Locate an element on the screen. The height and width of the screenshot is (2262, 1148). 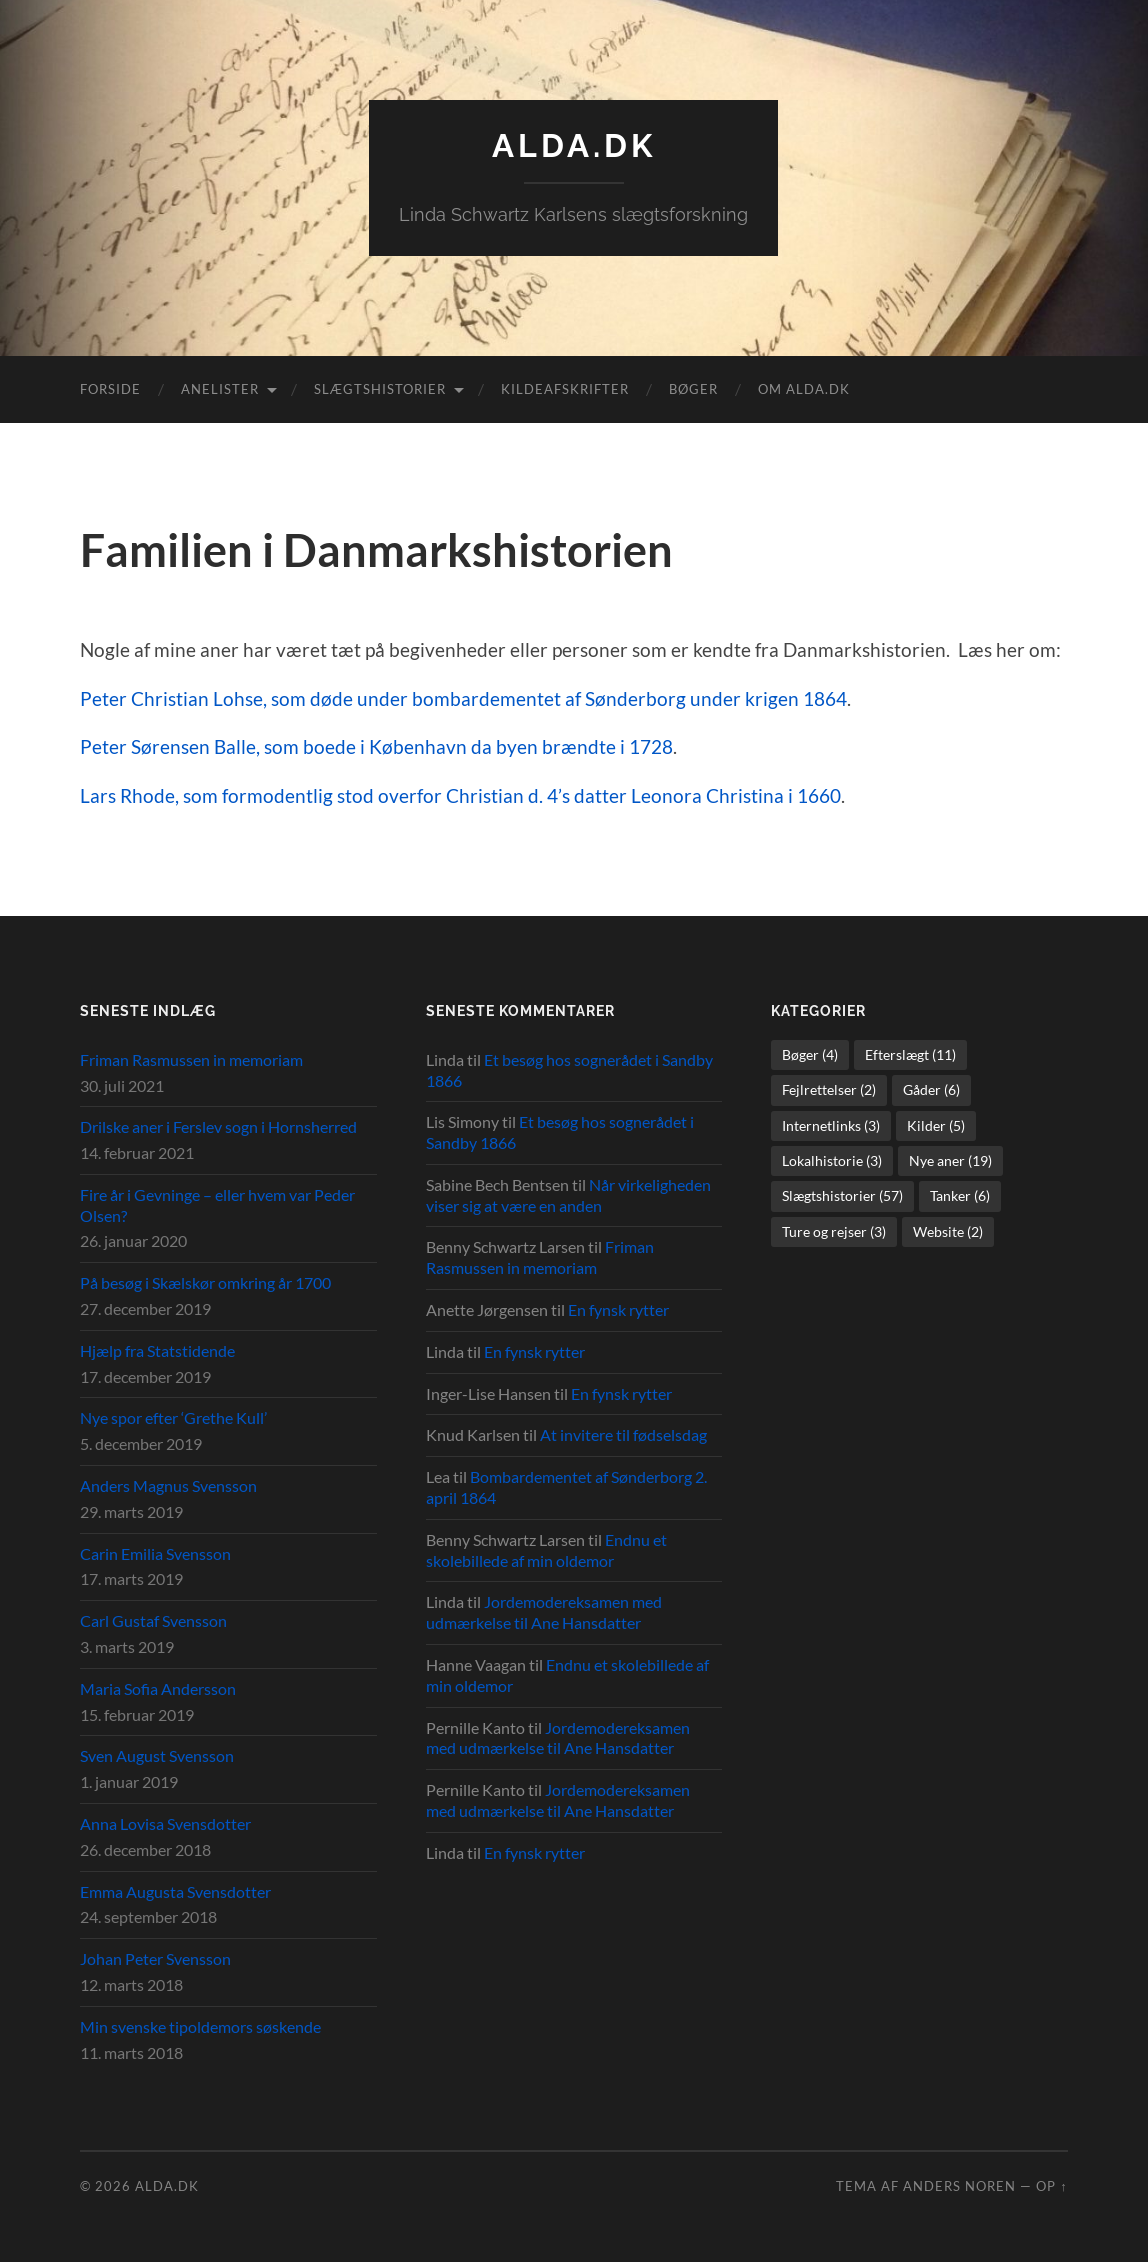
Kilder [Kilder (5 elementer)] is located at coordinates (936, 1125).